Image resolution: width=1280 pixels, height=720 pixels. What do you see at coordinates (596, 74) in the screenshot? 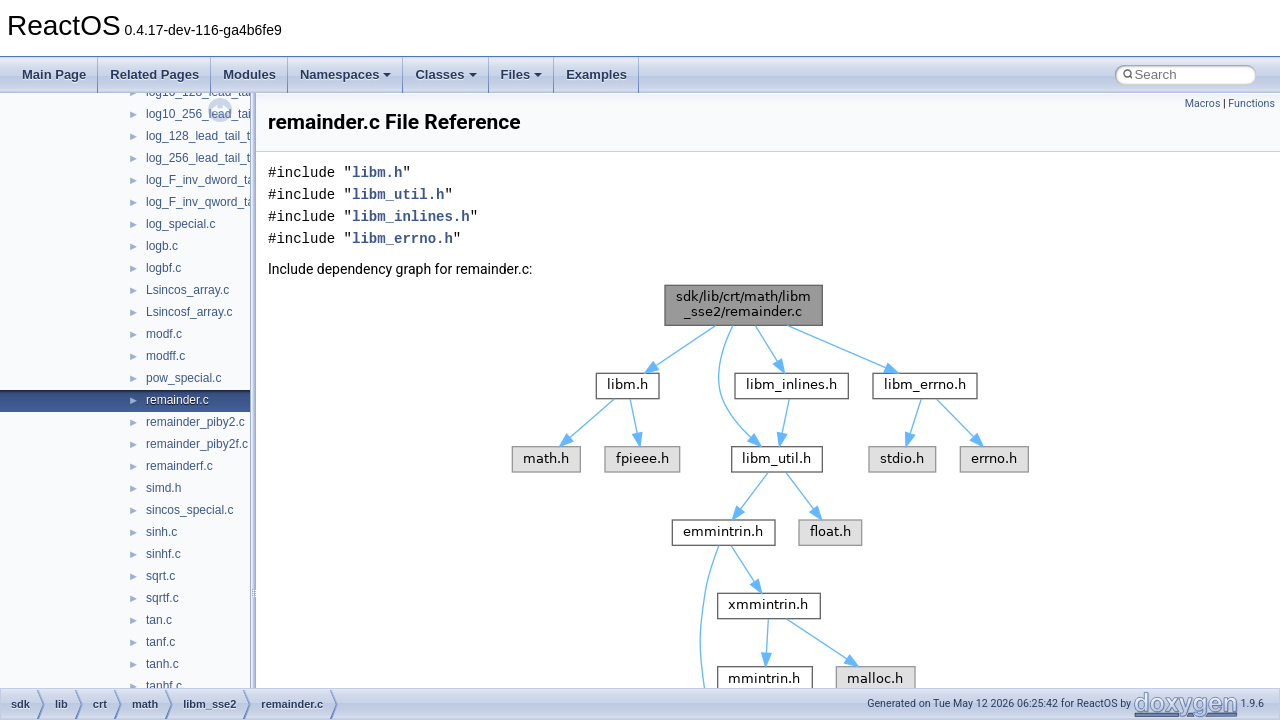
I see `Examples` at bounding box center [596, 74].